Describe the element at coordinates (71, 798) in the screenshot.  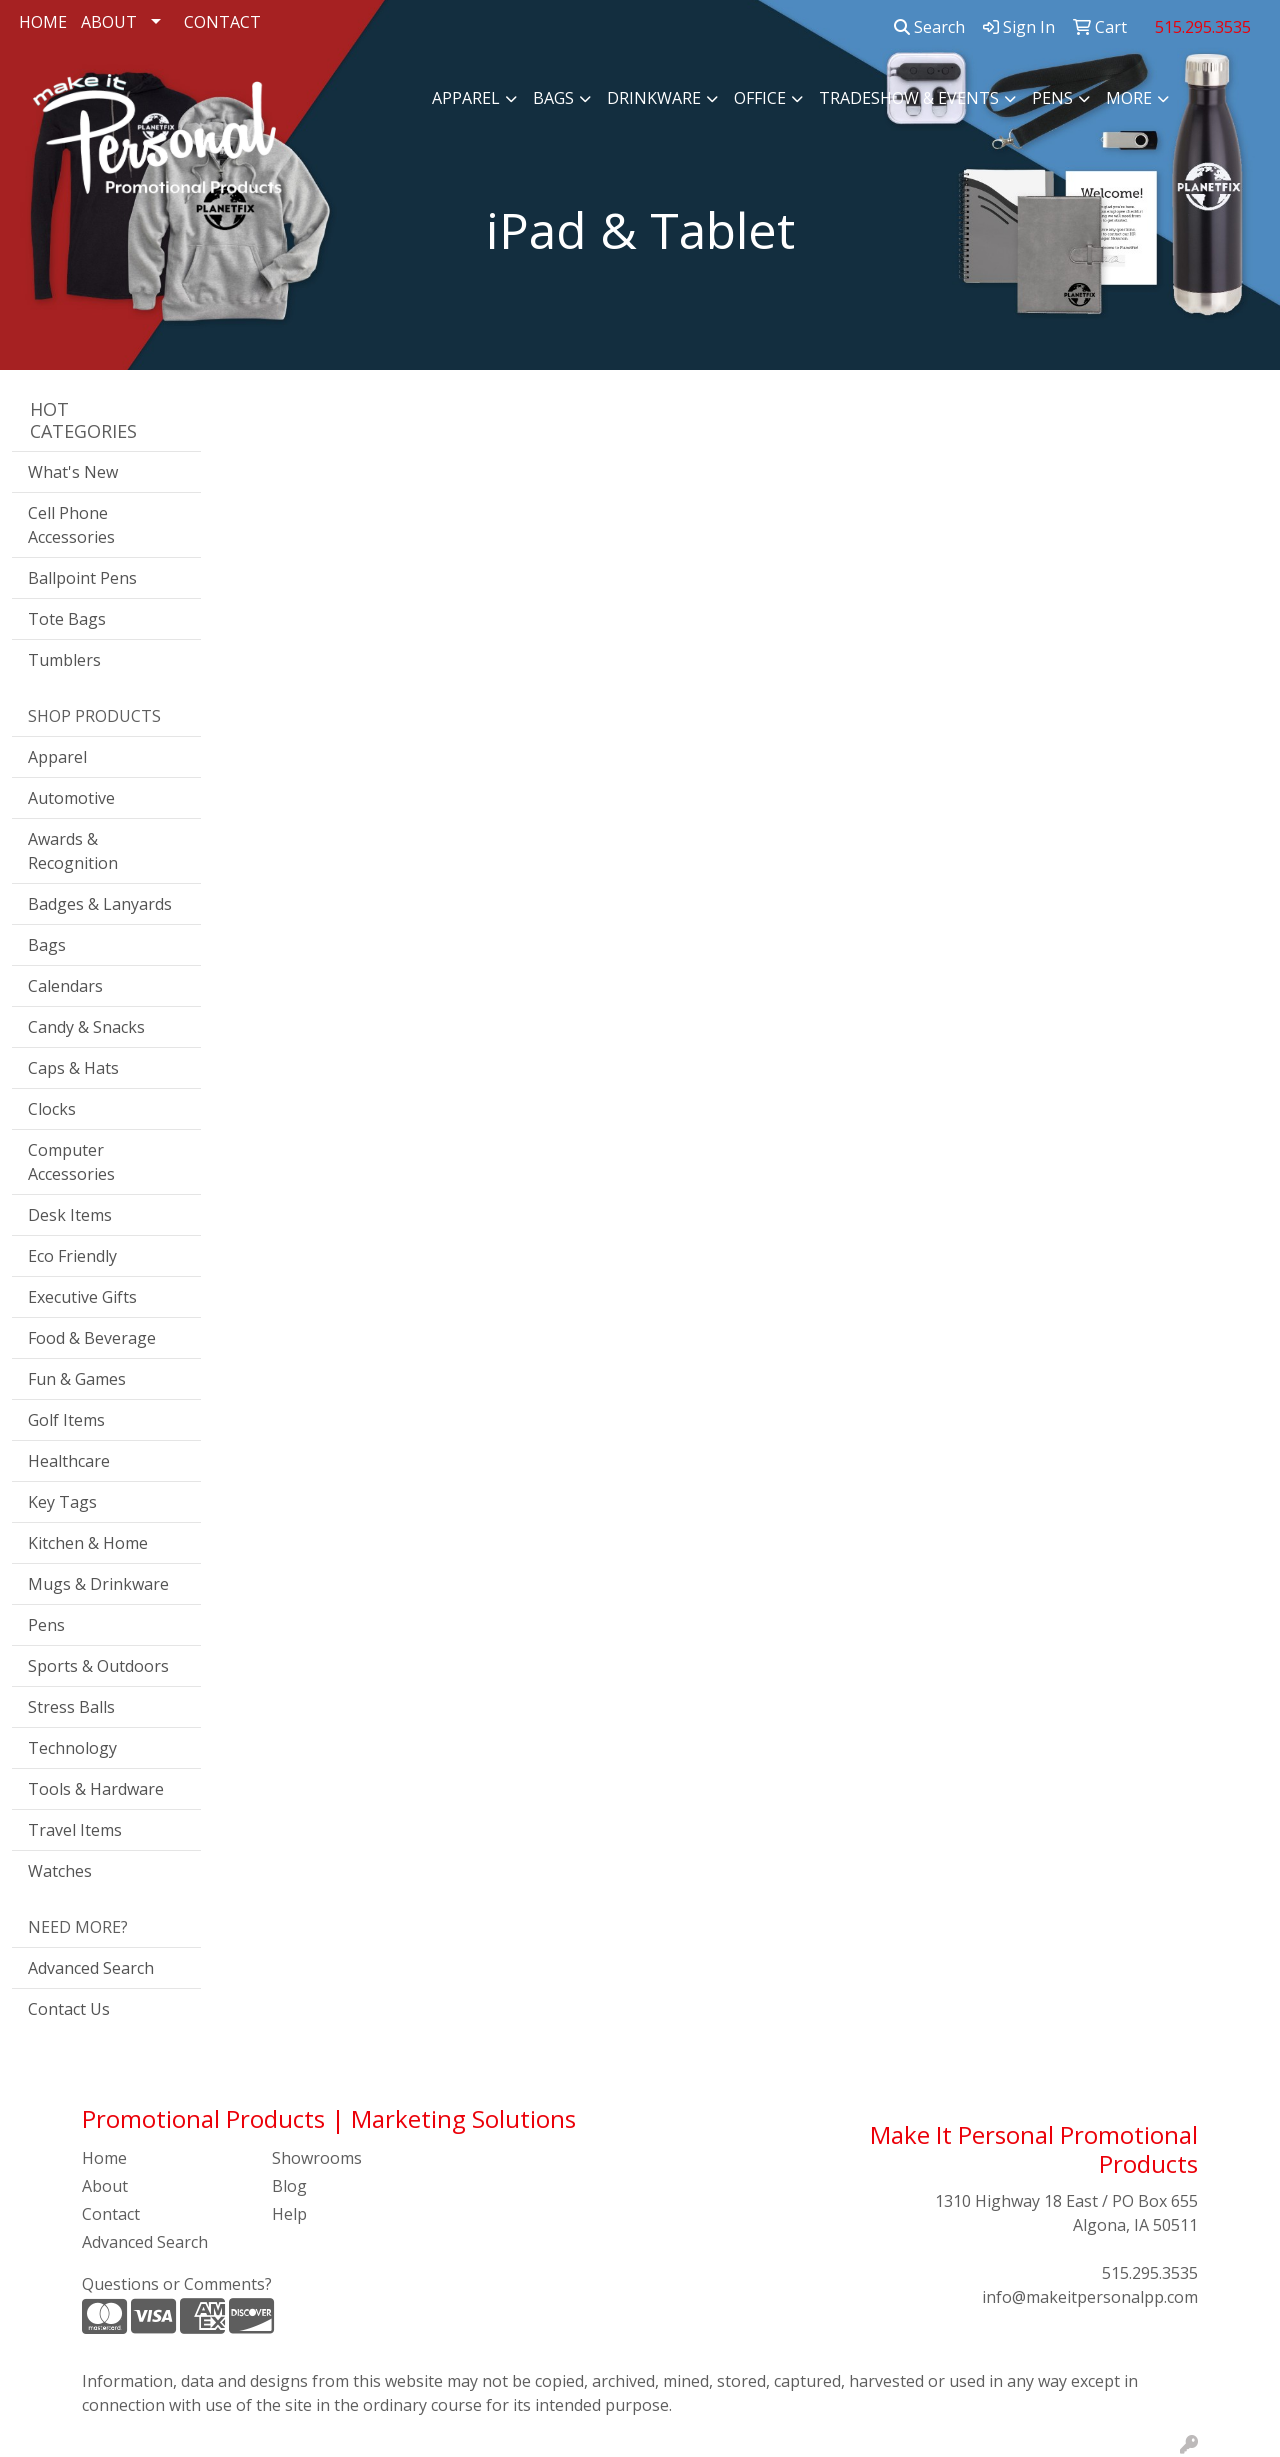
I see `Automotive` at that location.